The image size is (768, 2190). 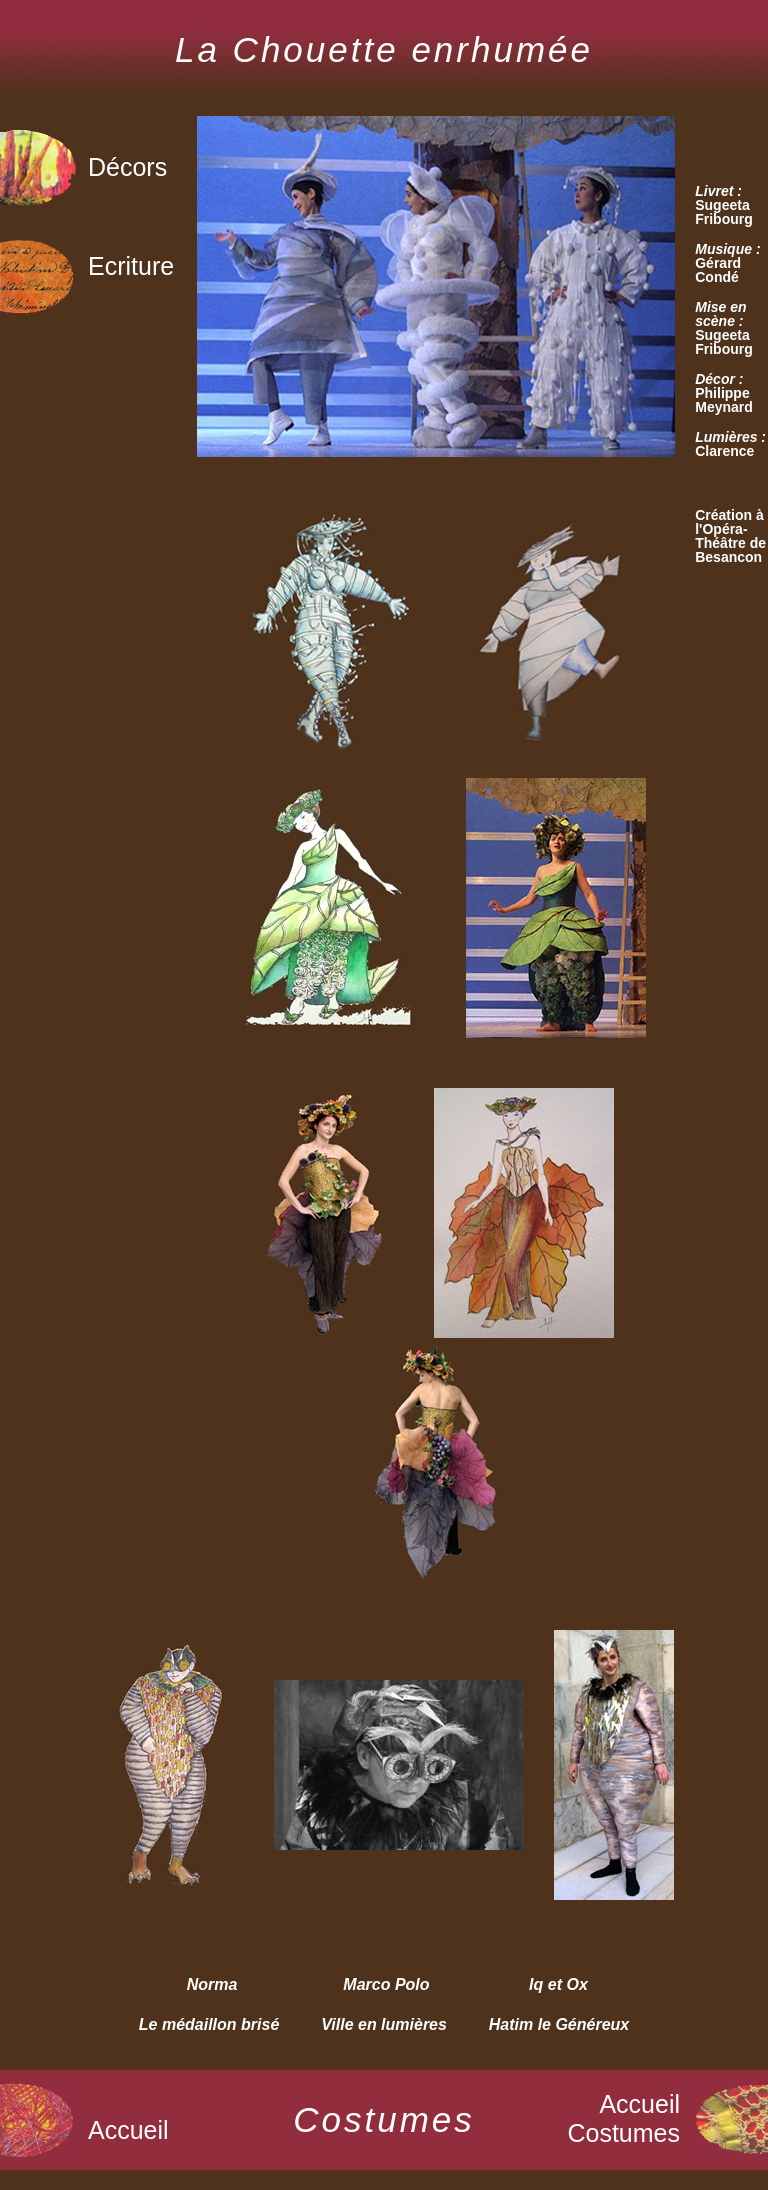 I want to click on Marco Polo, so click(x=386, y=1984).